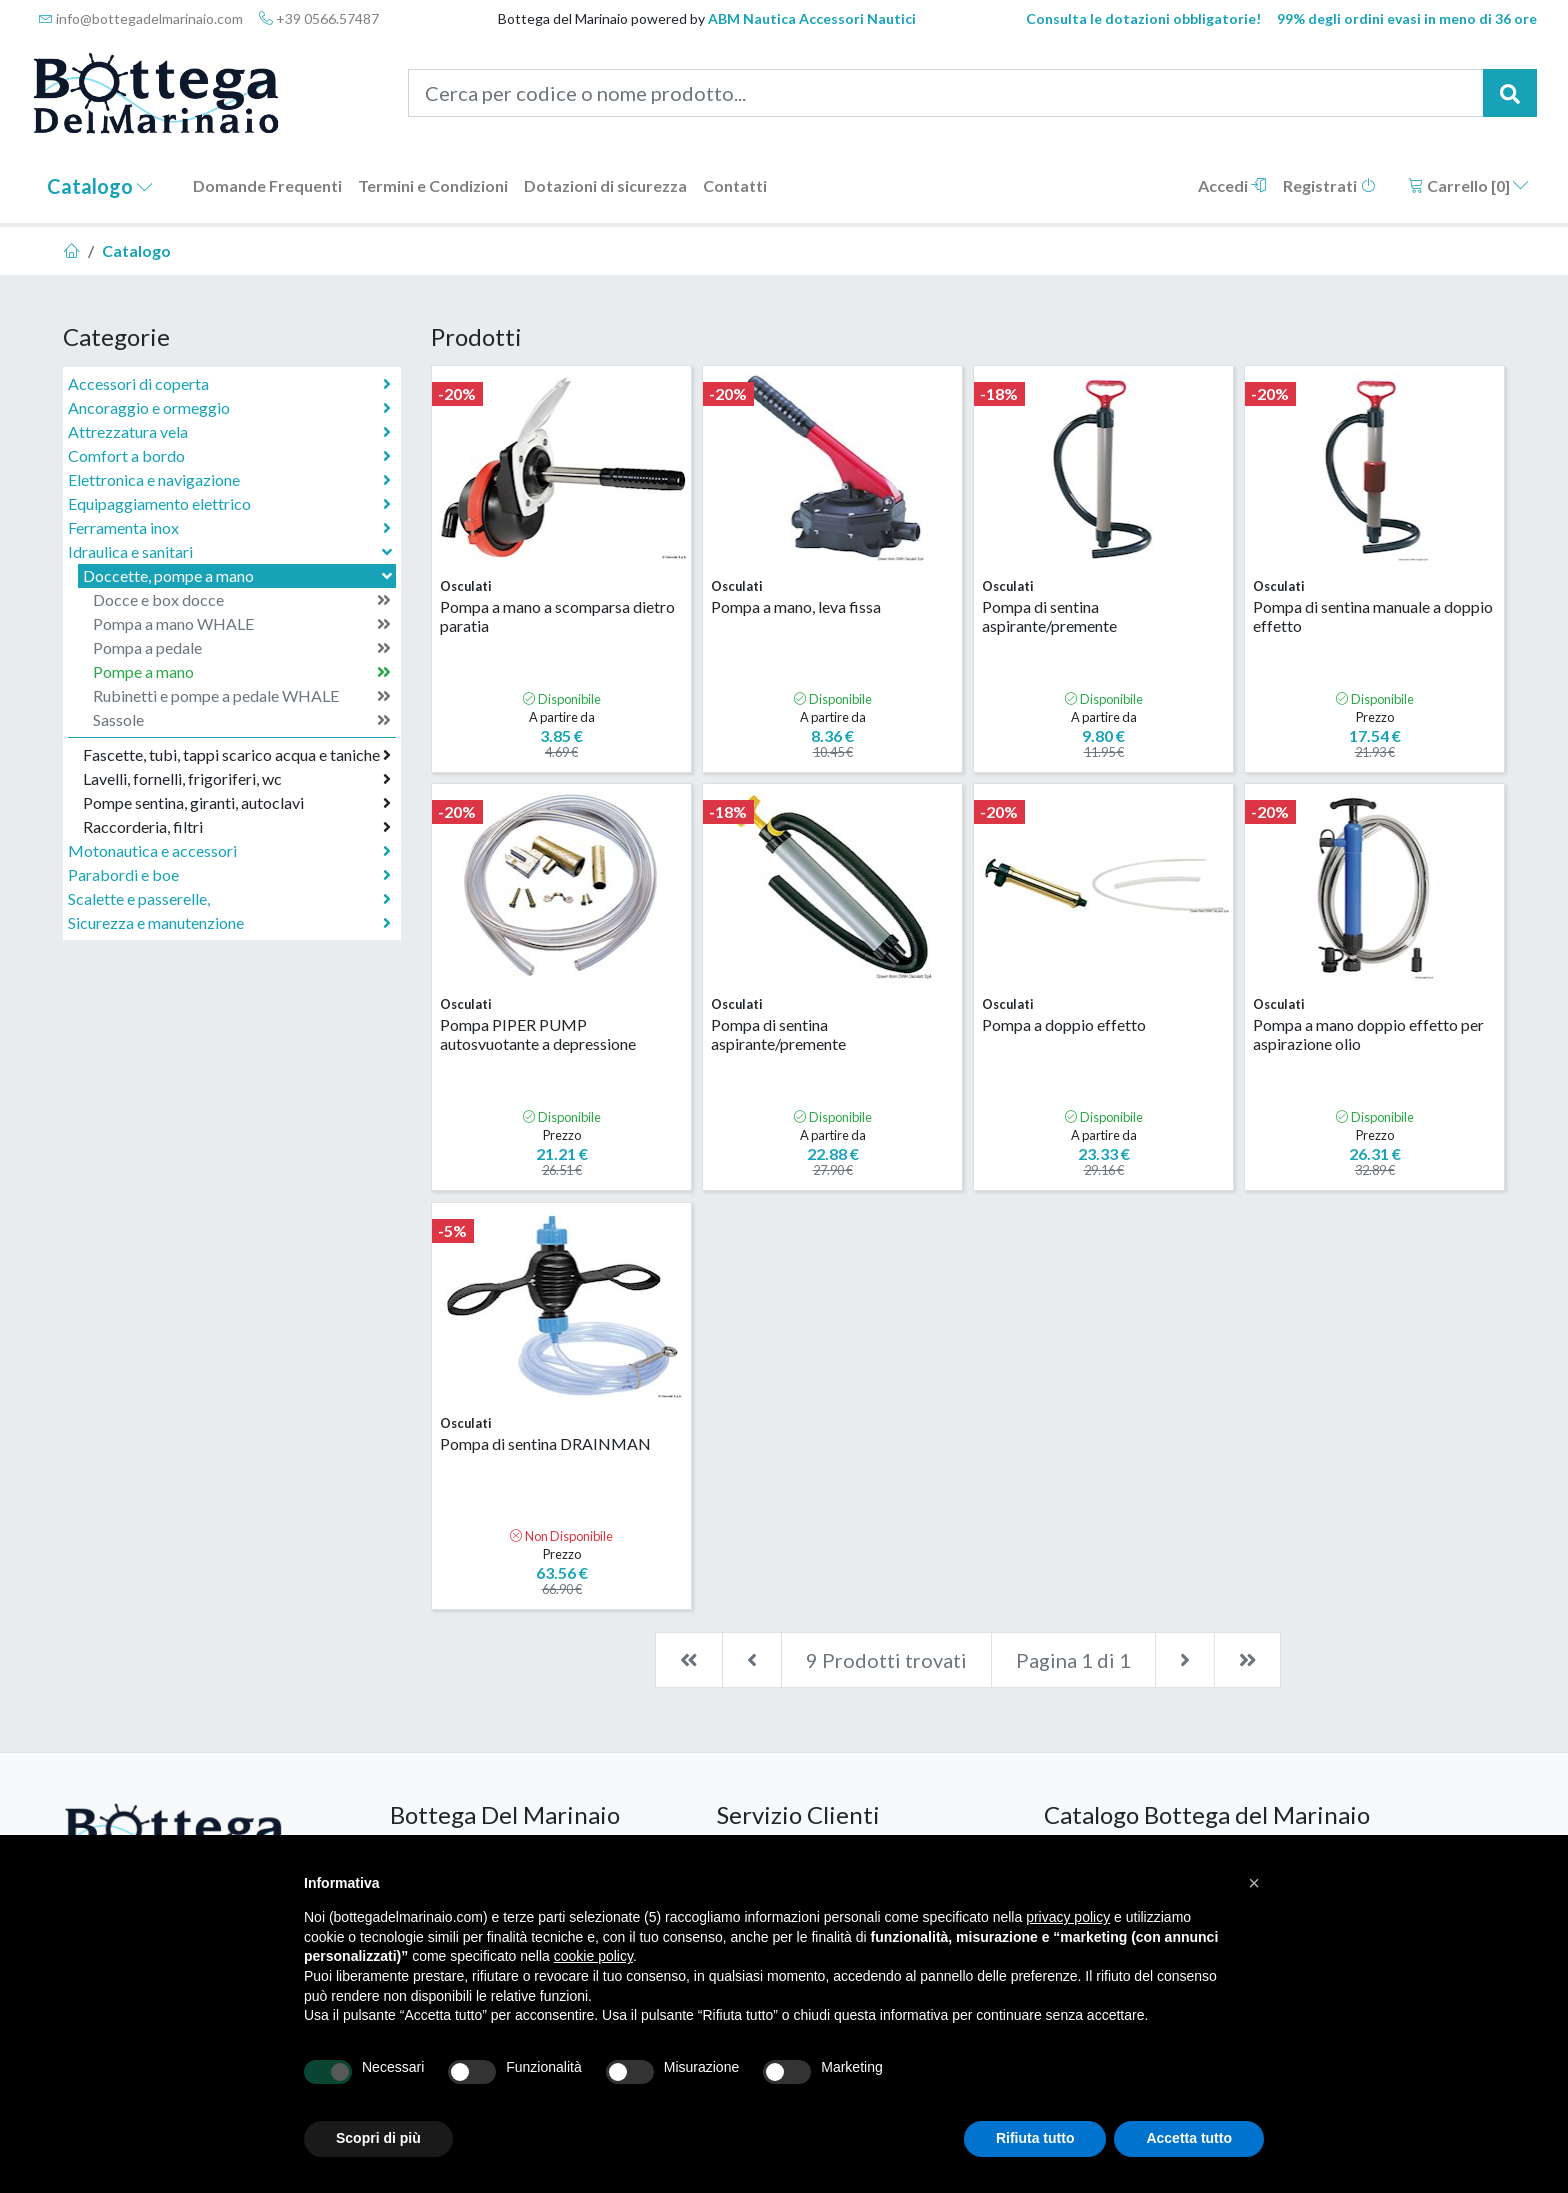 This screenshot has height=2193, width=1568. Describe the element at coordinates (1143, 18) in the screenshot. I see `Consulta le dotazioni obbligatorie!` at that location.